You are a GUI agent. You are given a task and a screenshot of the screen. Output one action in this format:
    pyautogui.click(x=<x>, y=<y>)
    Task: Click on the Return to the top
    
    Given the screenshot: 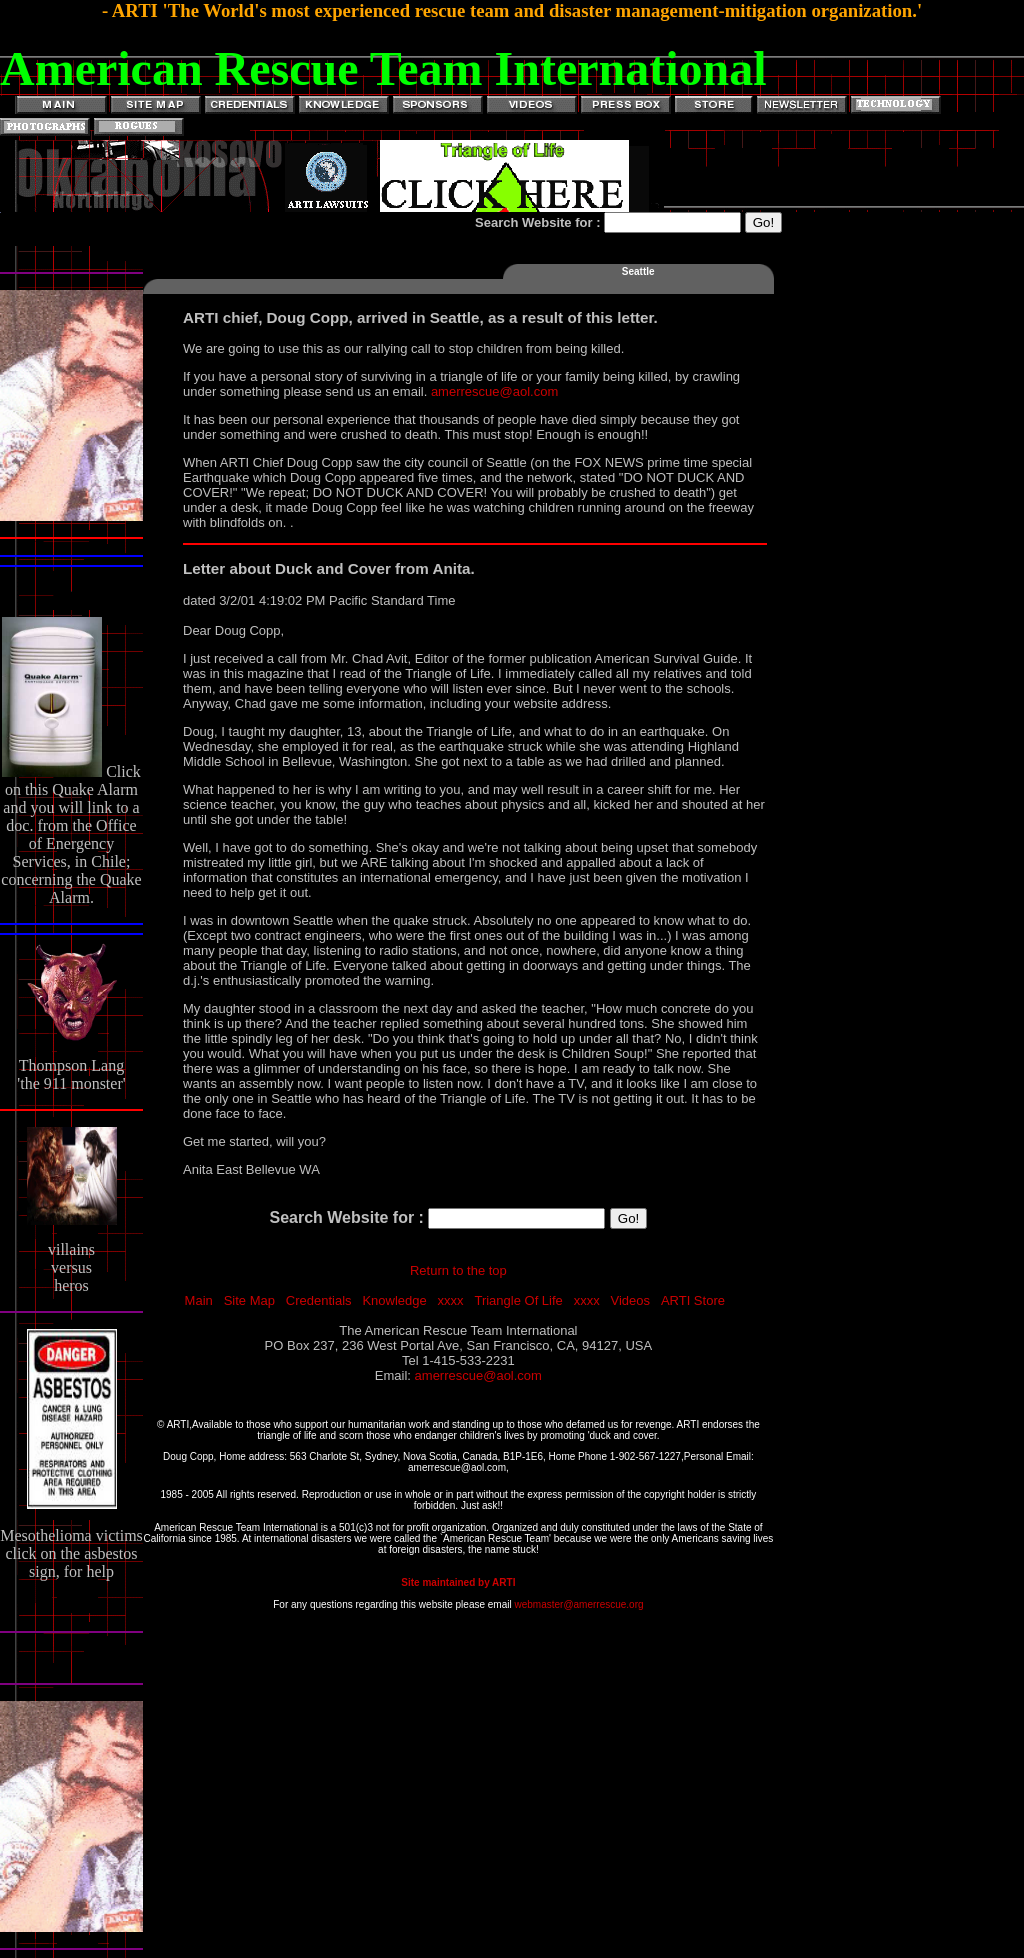 What is the action you would take?
    pyautogui.click(x=458, y=1270)
    